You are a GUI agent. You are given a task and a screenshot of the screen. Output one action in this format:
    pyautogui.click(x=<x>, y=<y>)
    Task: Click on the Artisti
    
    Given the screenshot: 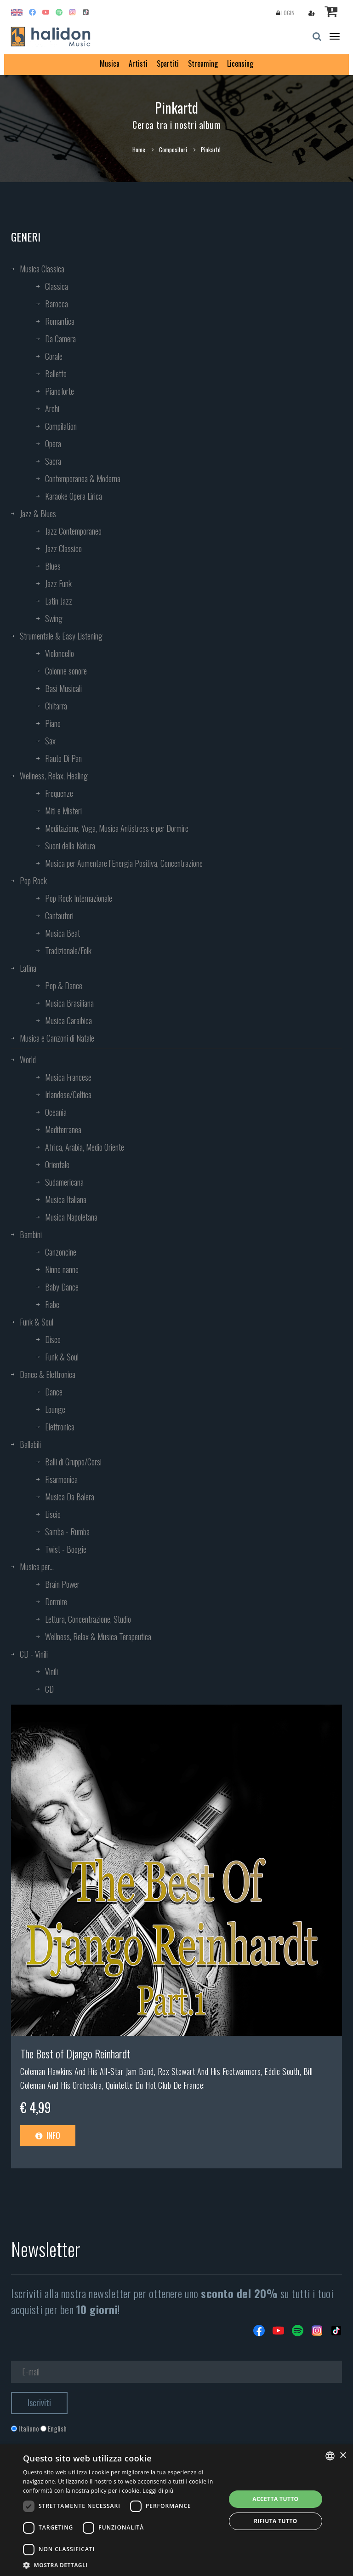 What is the action you would take?
    pyautogui.click(x=138, y=63)
    